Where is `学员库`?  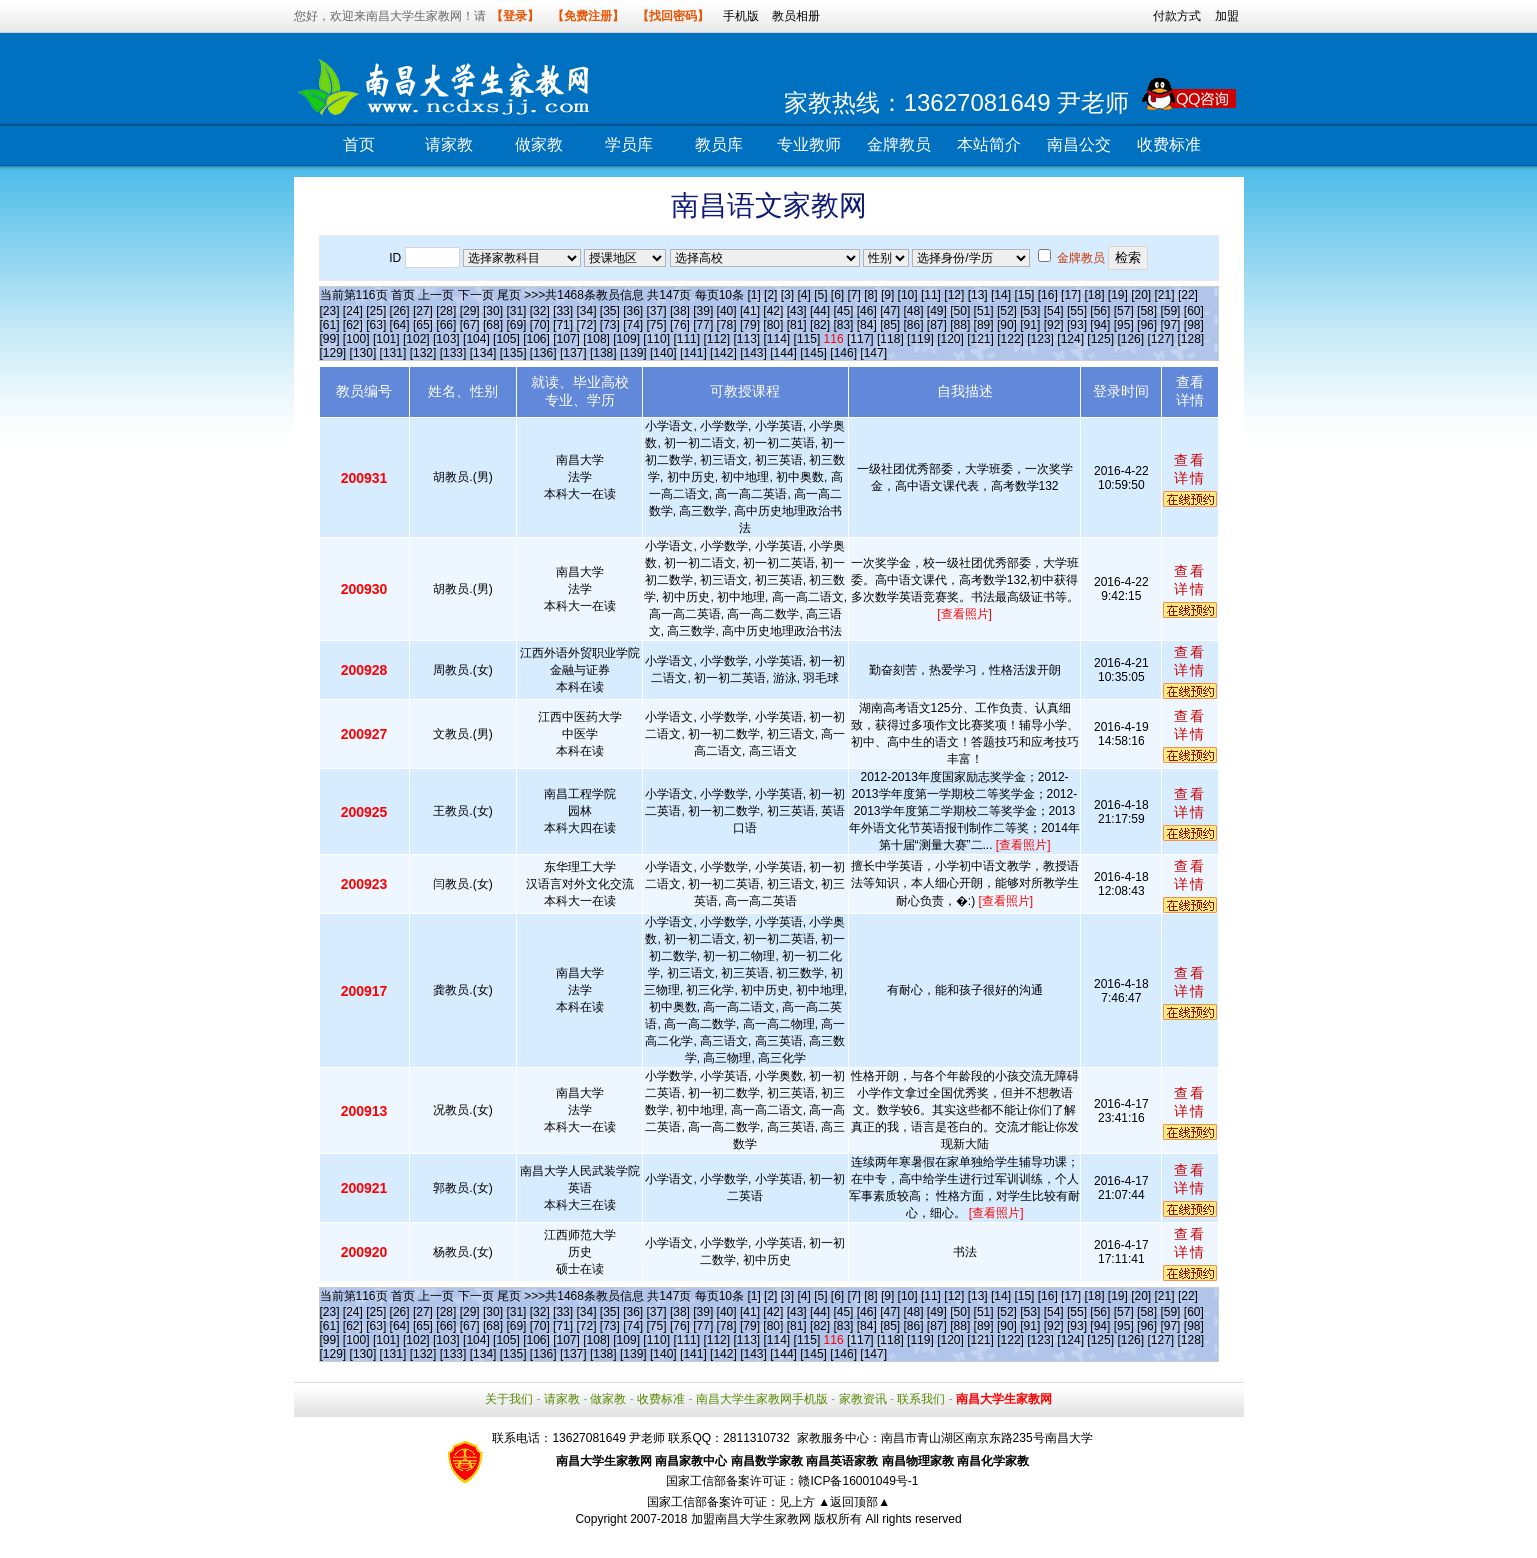 学员库 is located at coordinates (629, 144).